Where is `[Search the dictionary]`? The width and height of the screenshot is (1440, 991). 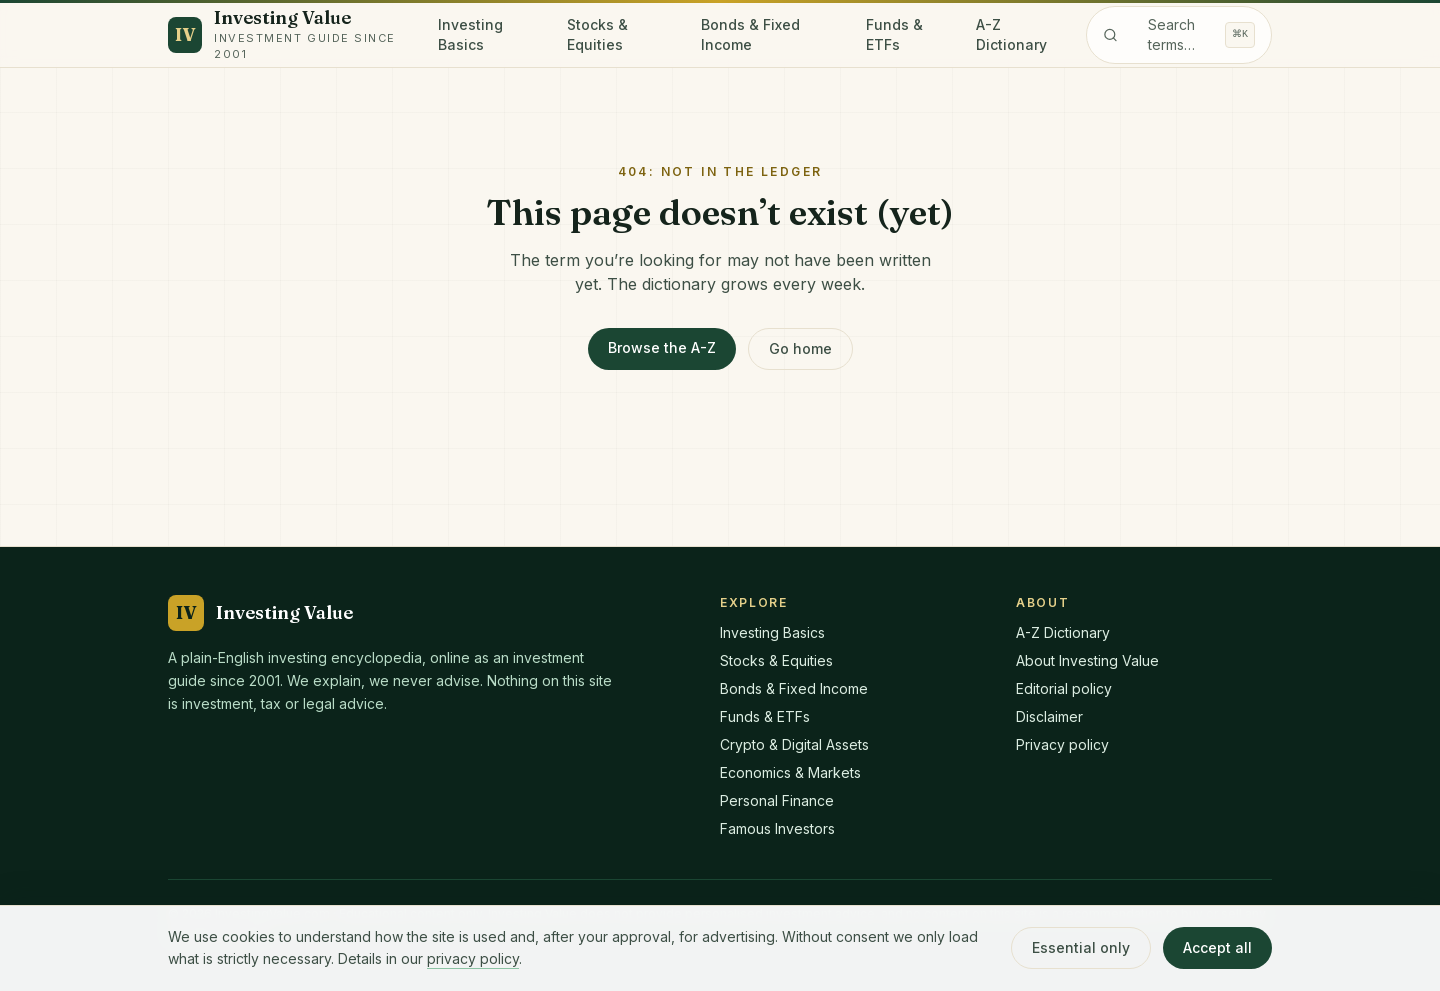
[Search the dictionary] is located at coordinates (1179, 35).